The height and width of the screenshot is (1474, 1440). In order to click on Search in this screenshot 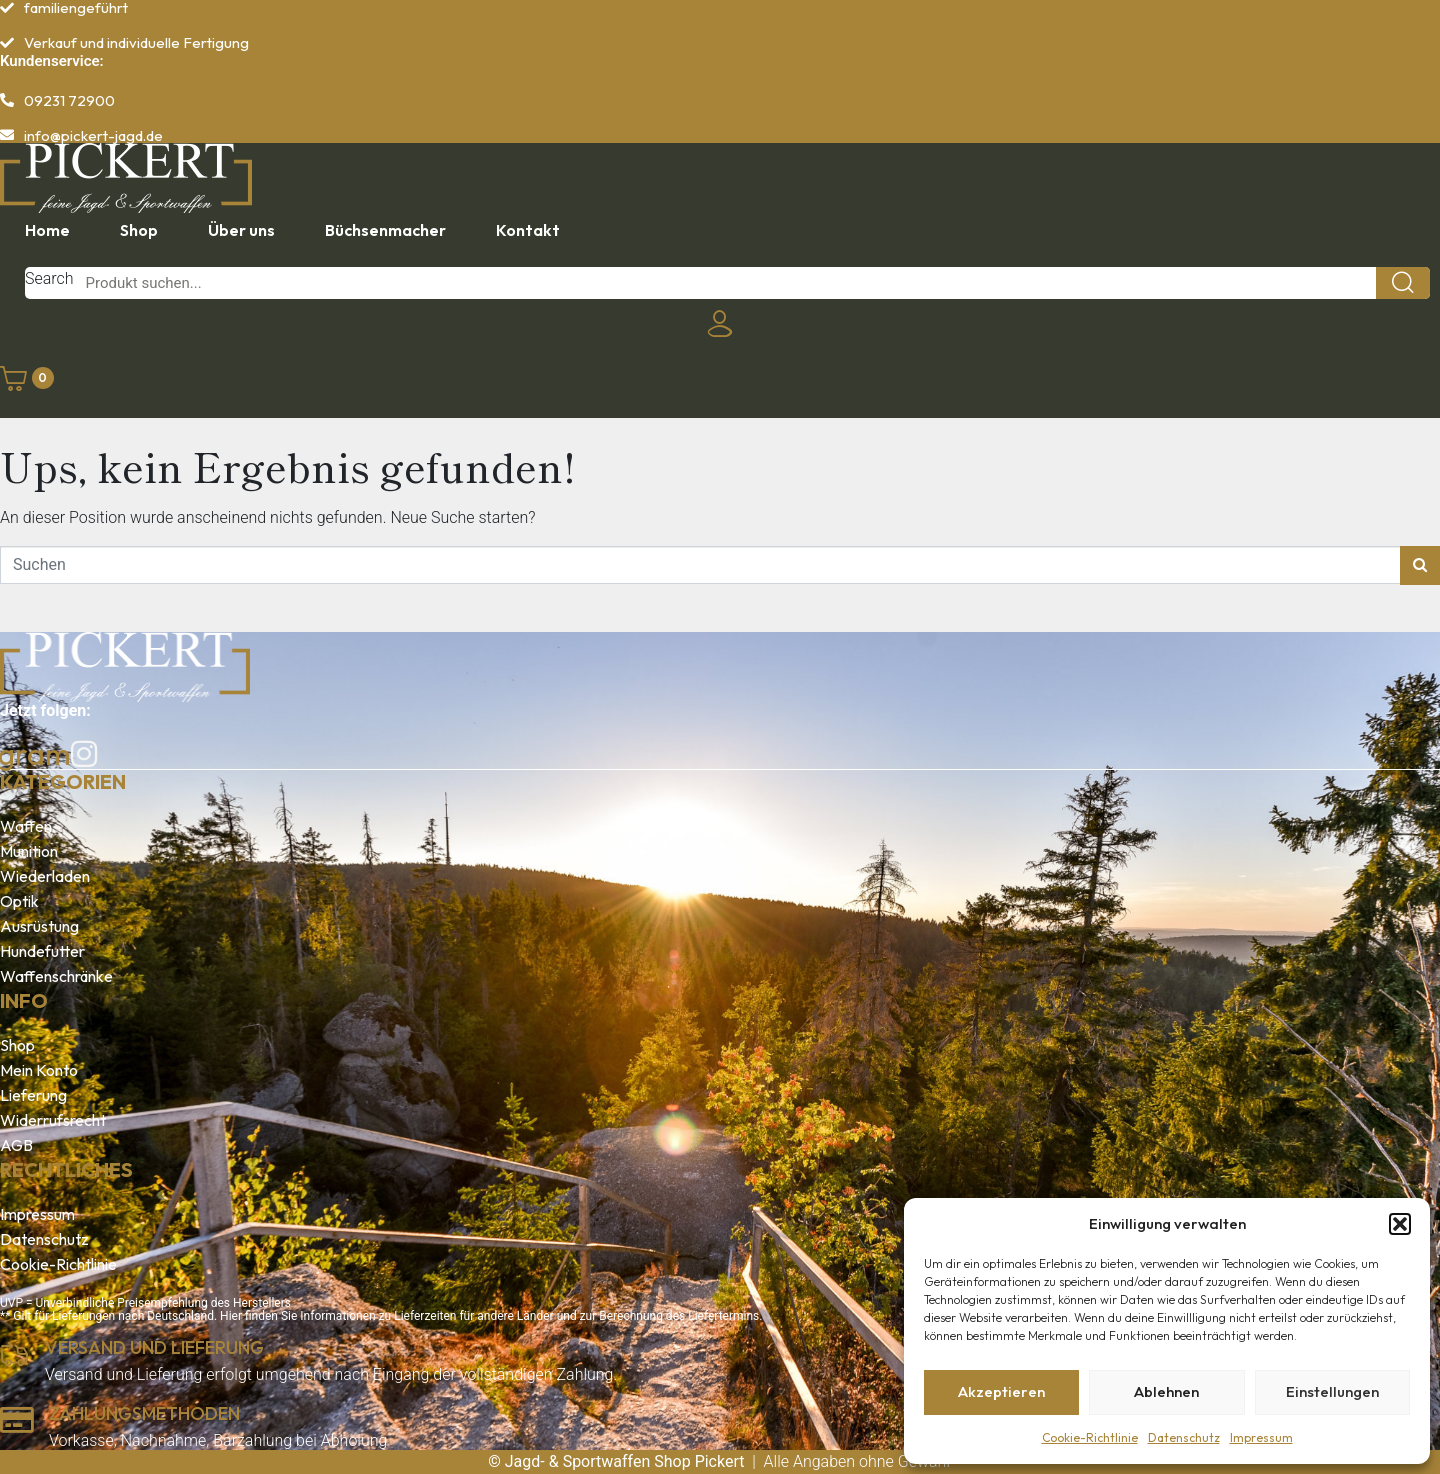, I will do `click(49, 278)`.